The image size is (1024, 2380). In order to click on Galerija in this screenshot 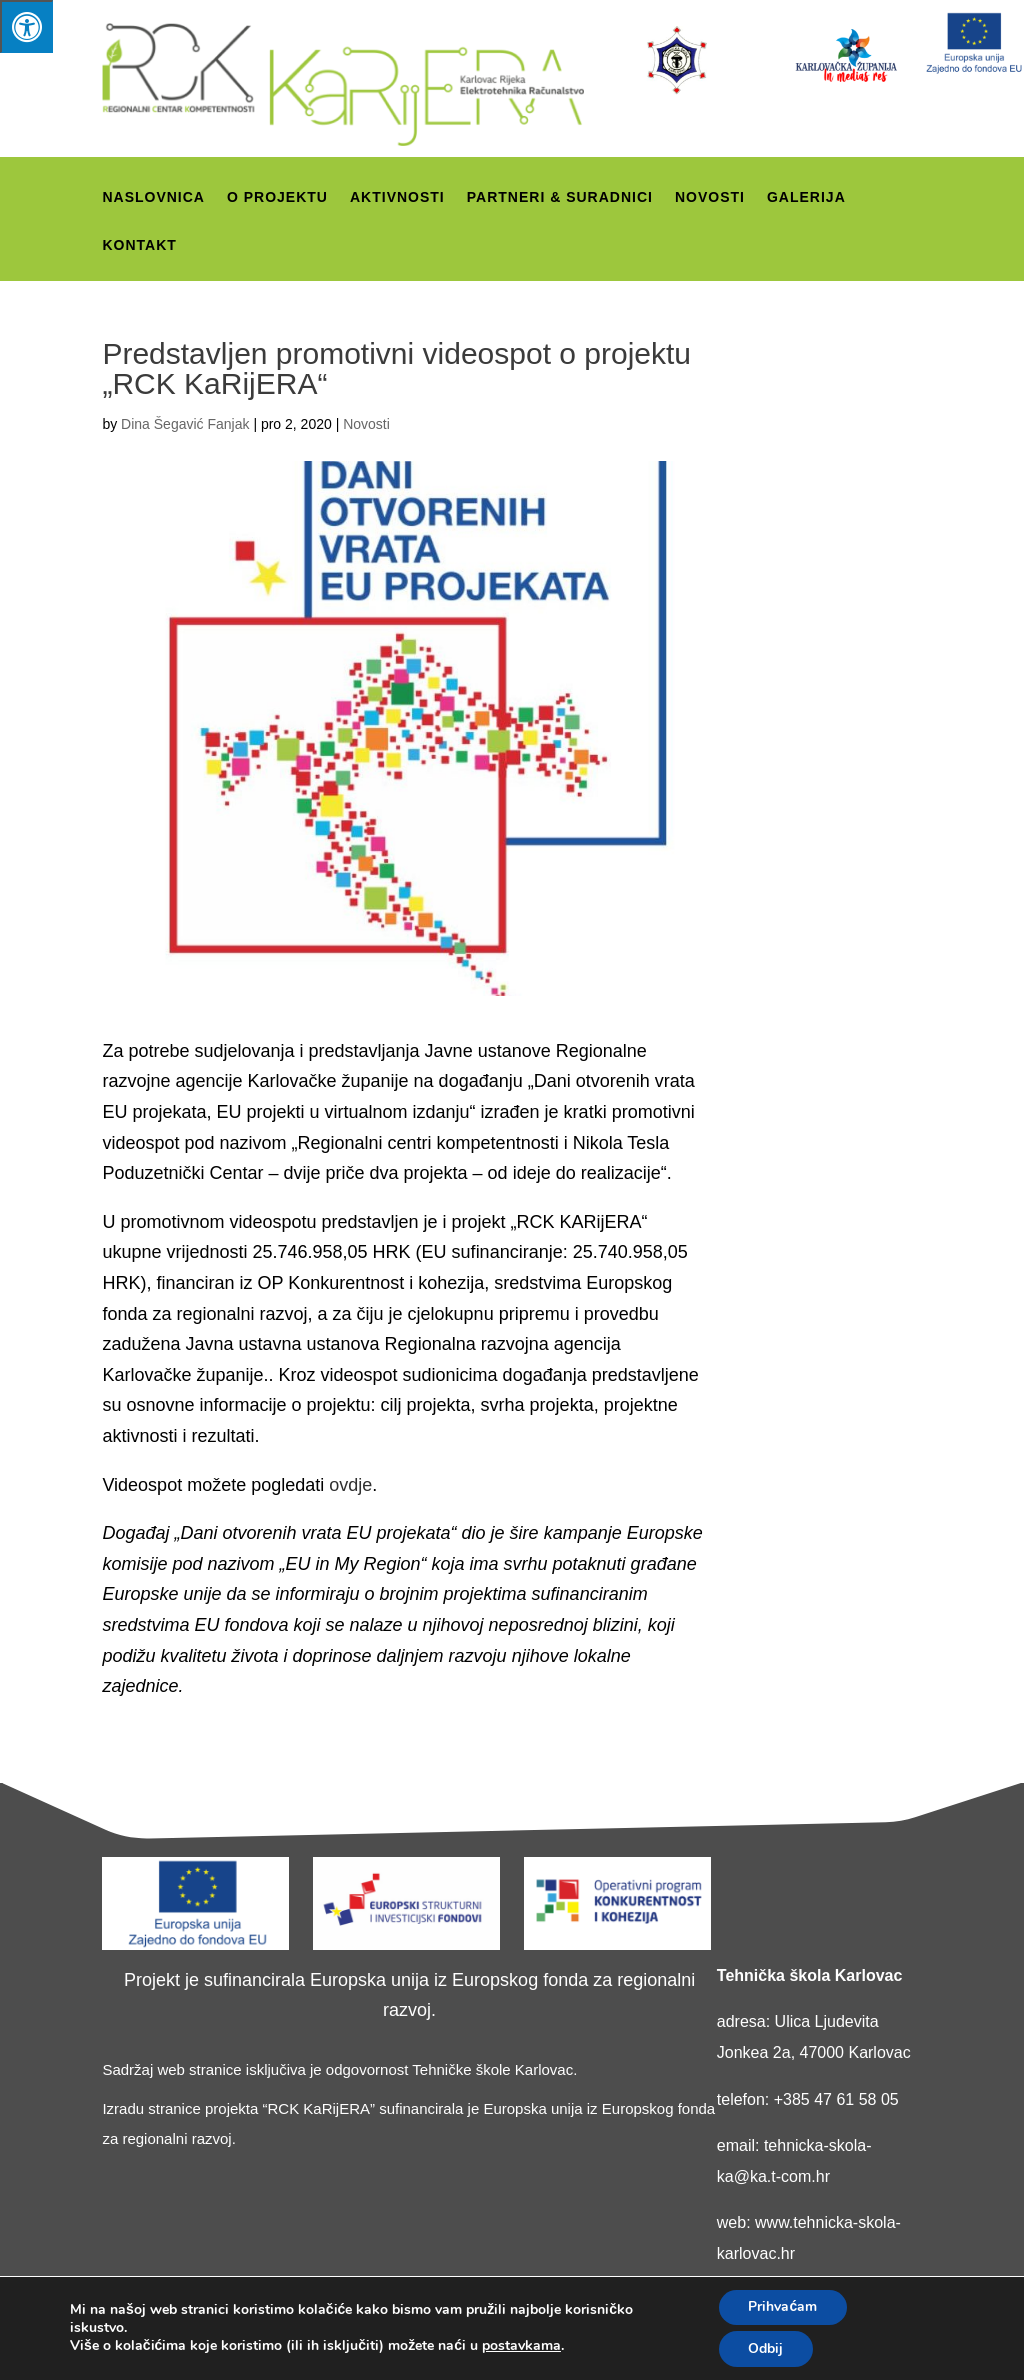, I will do `click(806, 197)`.